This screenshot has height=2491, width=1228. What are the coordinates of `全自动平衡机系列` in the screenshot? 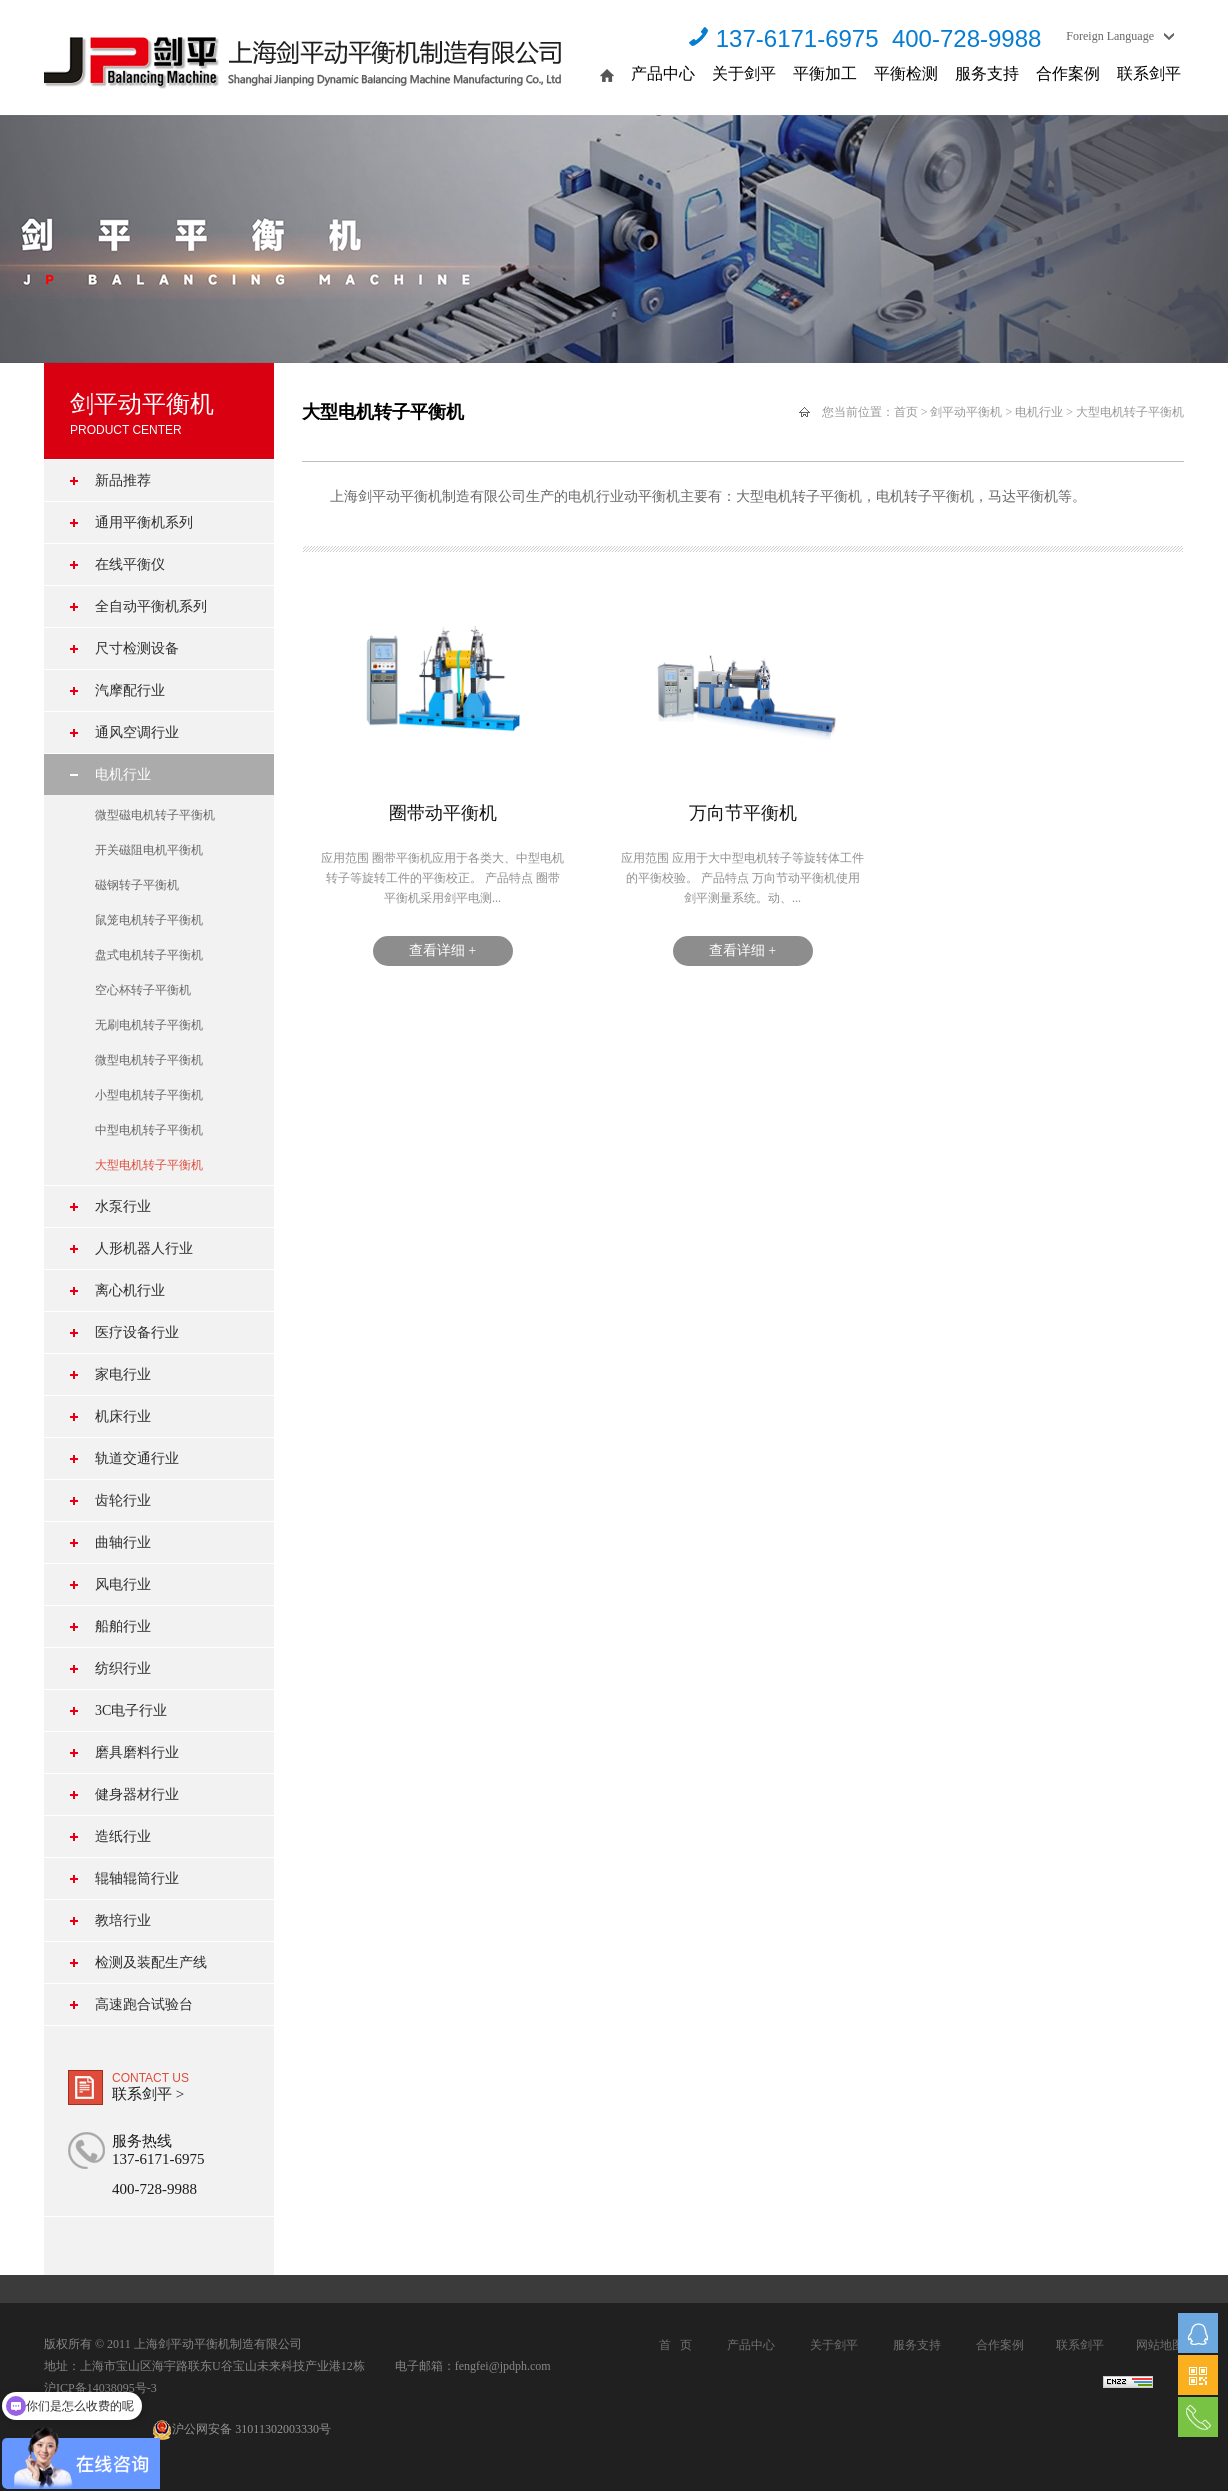 It's located at (151, 606).